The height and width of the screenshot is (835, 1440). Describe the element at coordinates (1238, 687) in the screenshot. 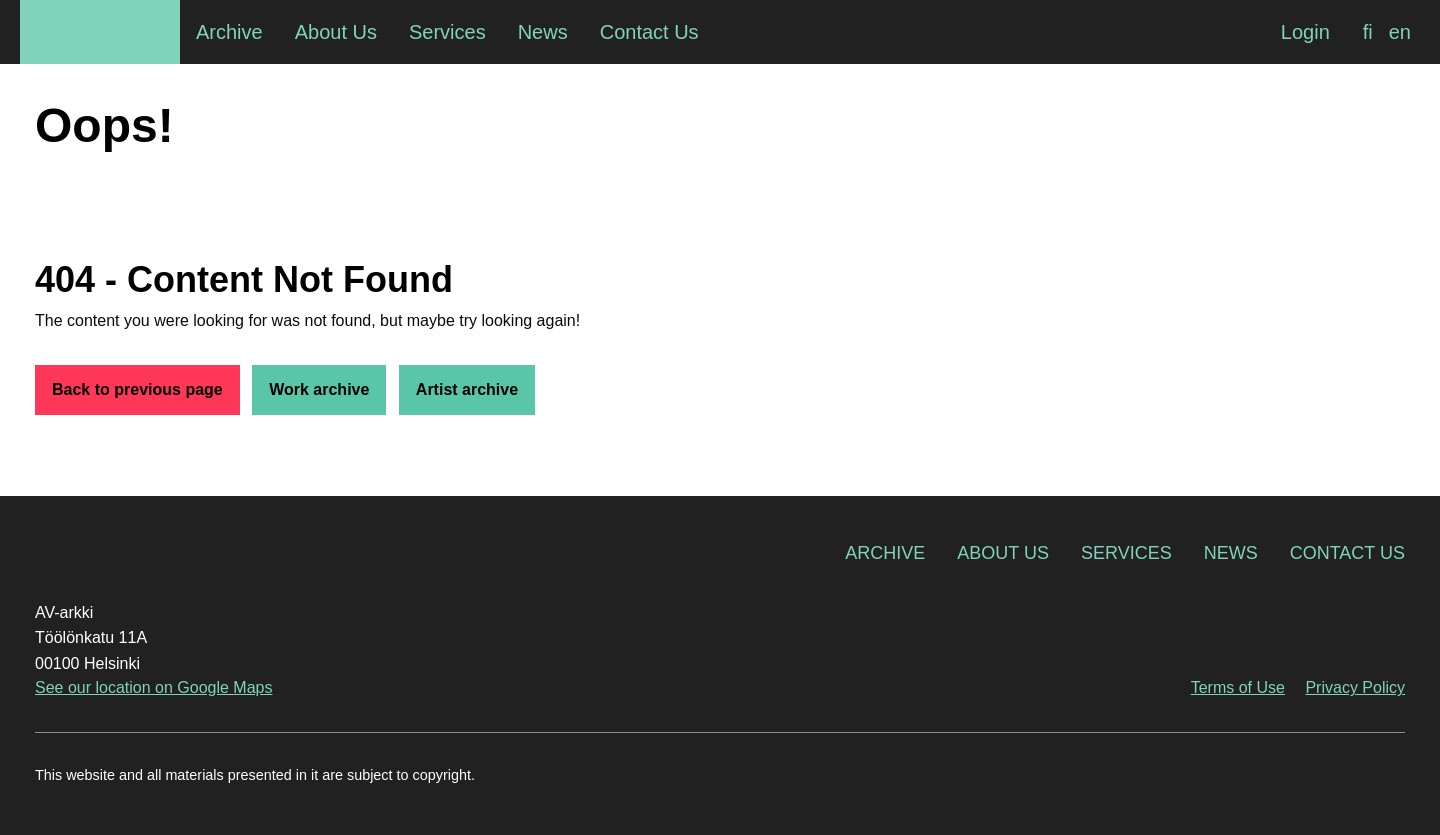

I see `Terms of Use` at that location.